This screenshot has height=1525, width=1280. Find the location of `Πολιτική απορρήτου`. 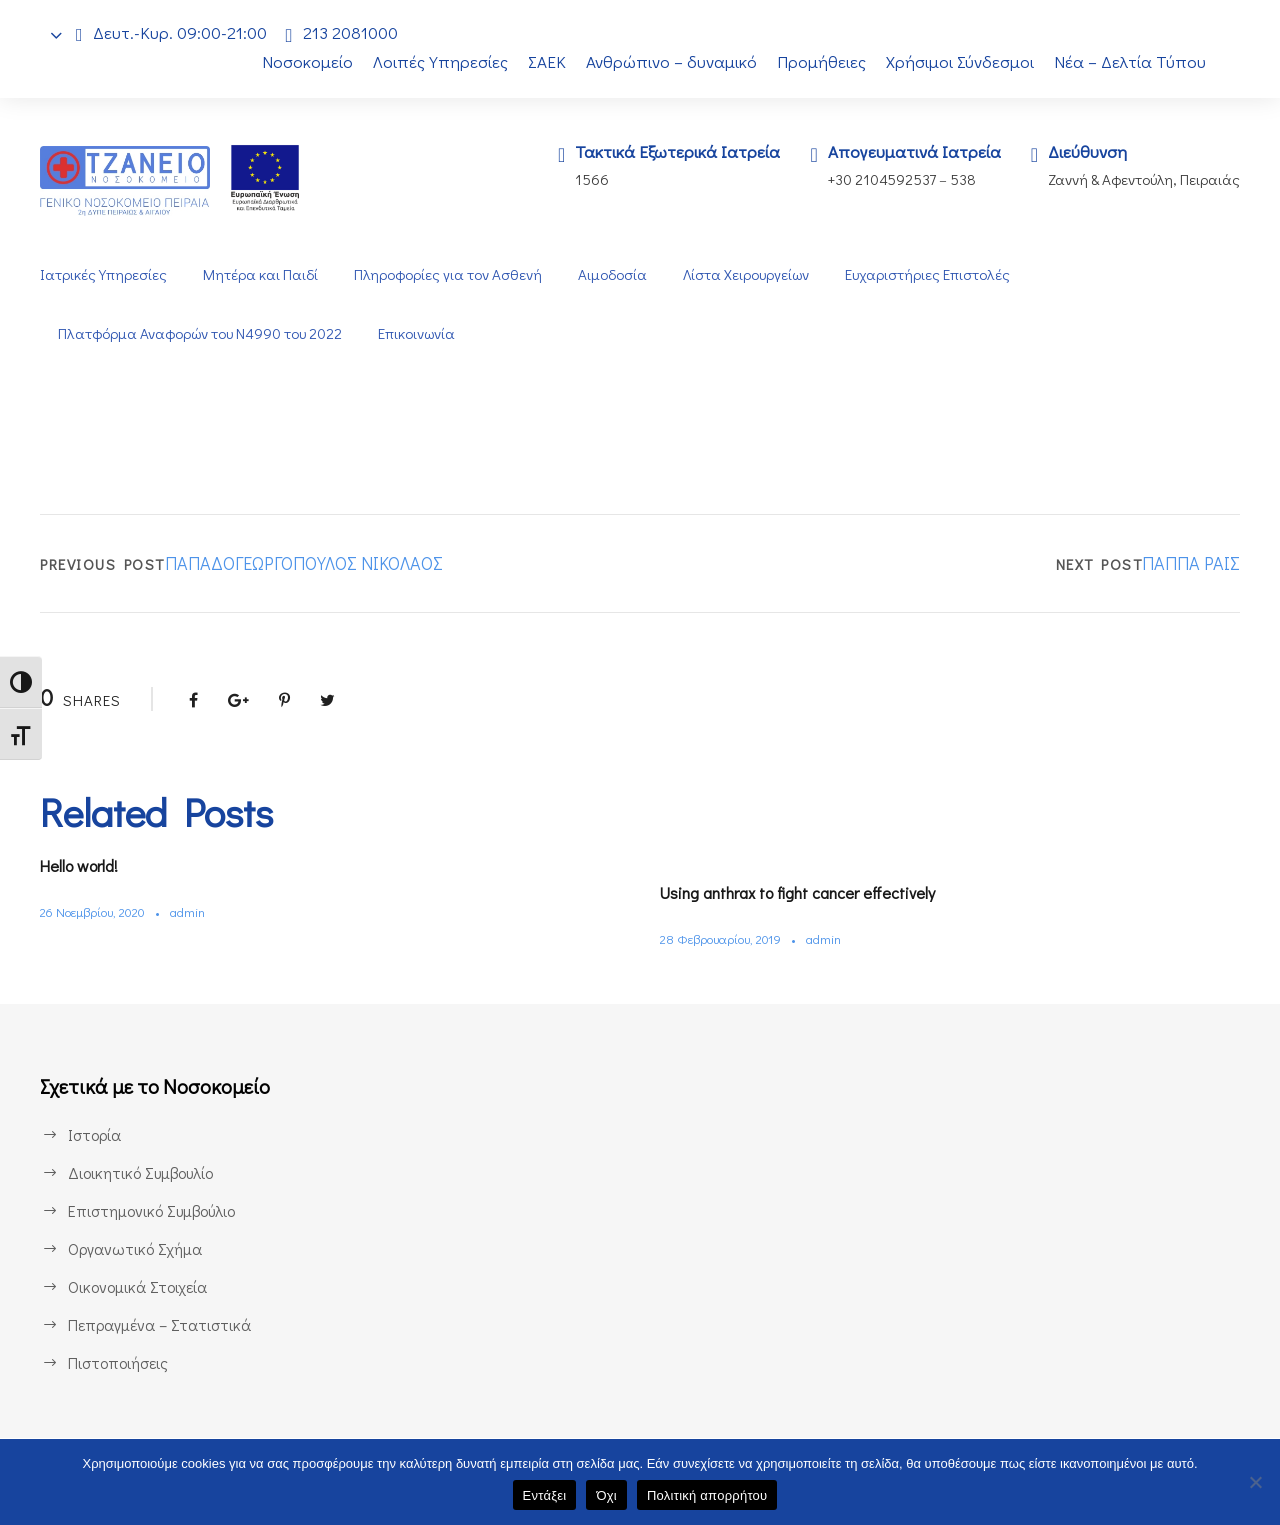

Πολιτική απορρήτου is located at coordinates (707, 1495).